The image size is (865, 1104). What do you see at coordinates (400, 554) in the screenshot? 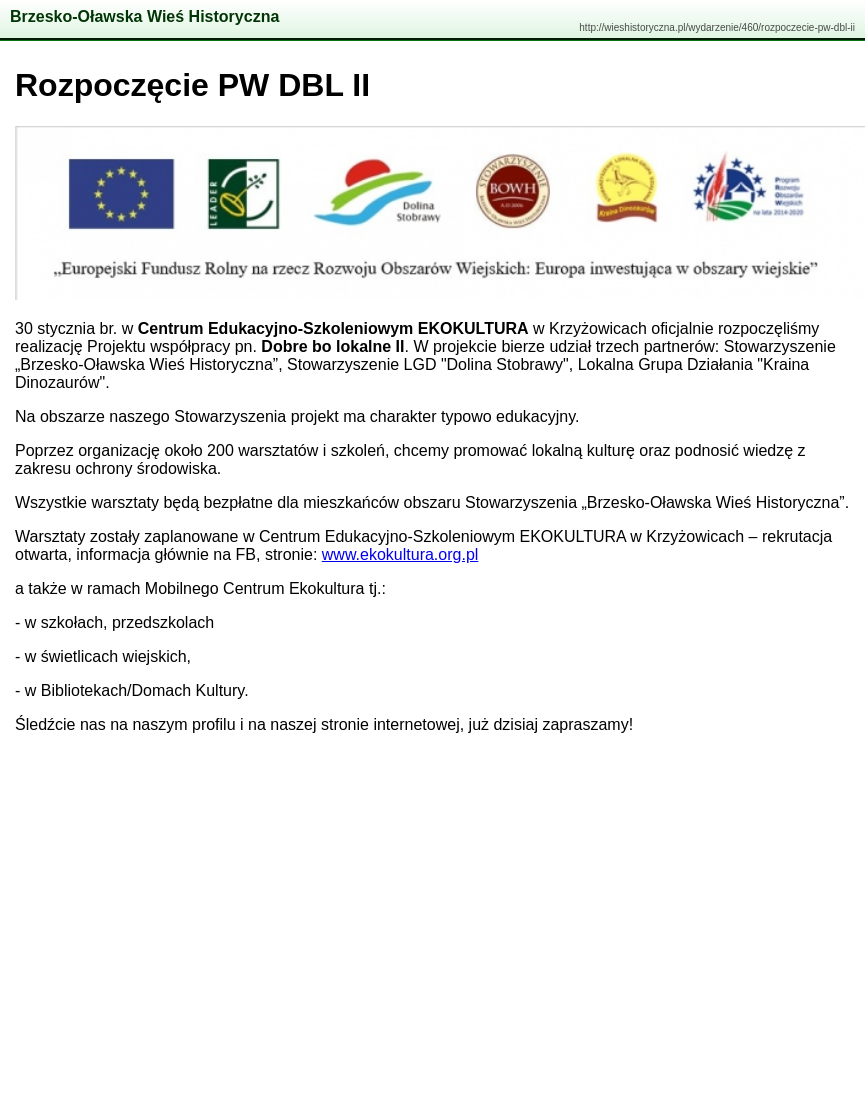
I see `www.ekokultura.org.pl` at bounding box center [400, 554].